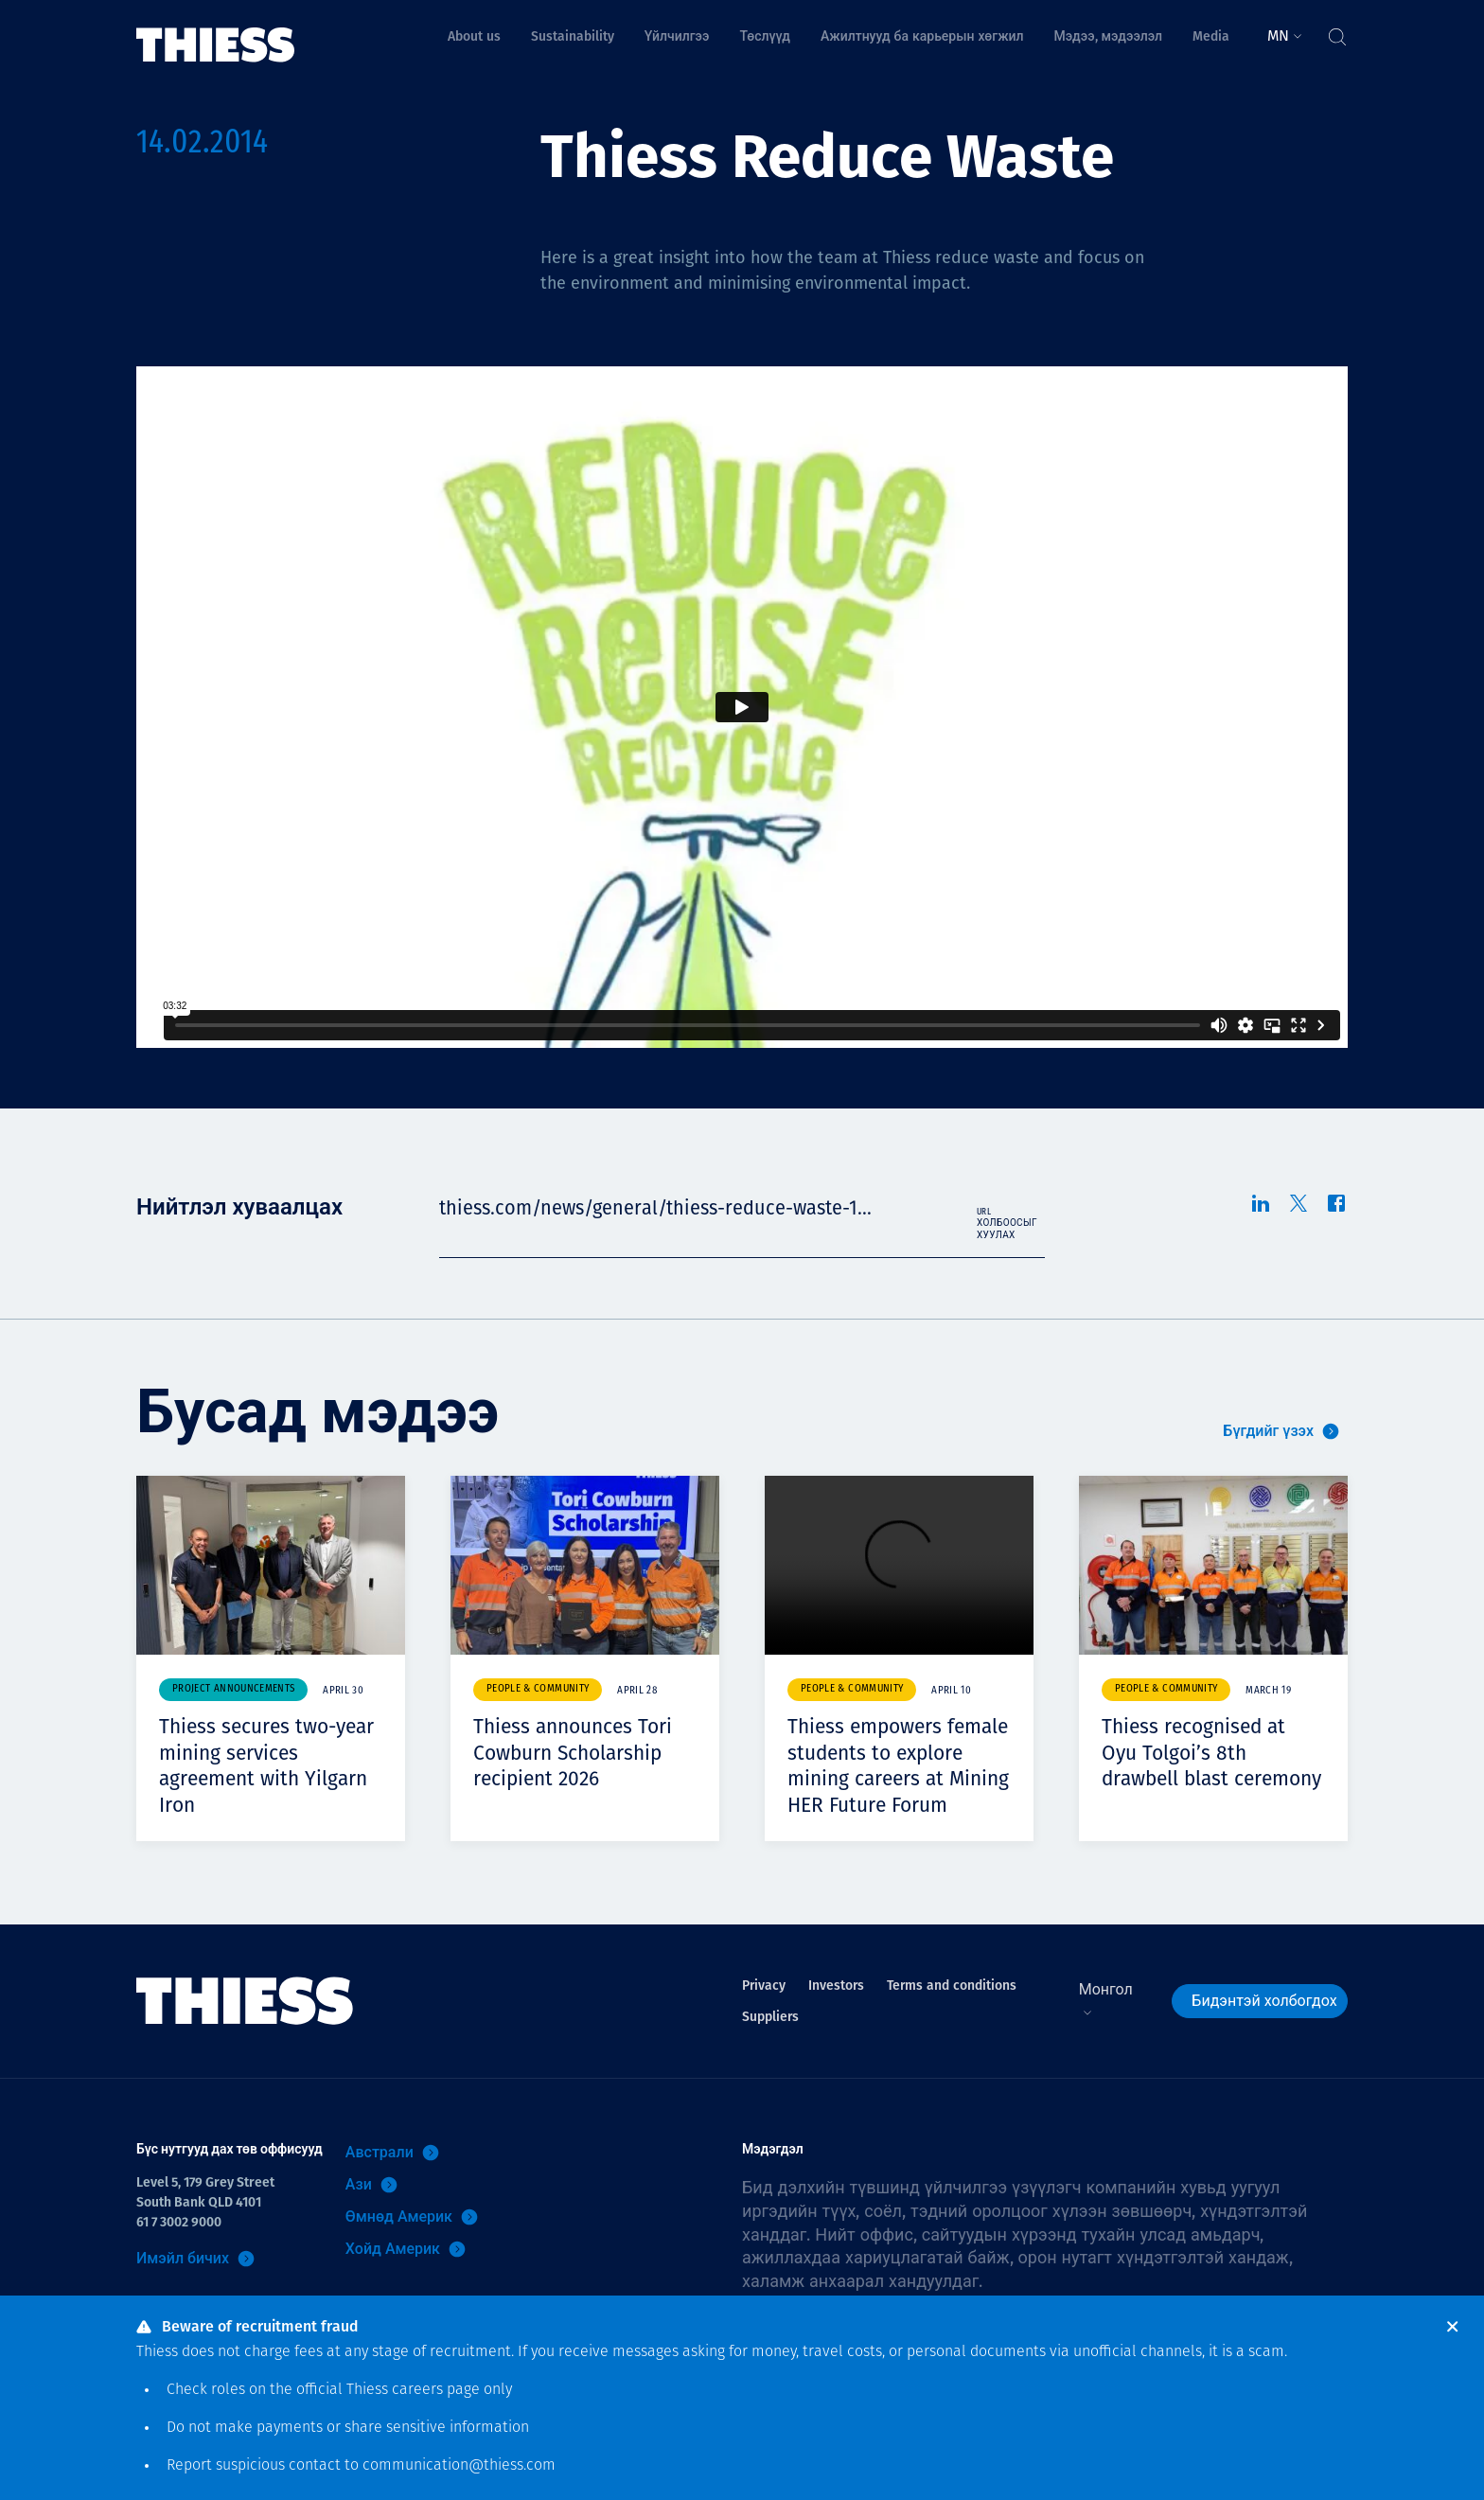 This screenshot has width=1484, height=2500. I want to click on Thiess recognised at Oyu Tolgoi’s 8th drawbell blast ceremony, so click(1206, 1764).